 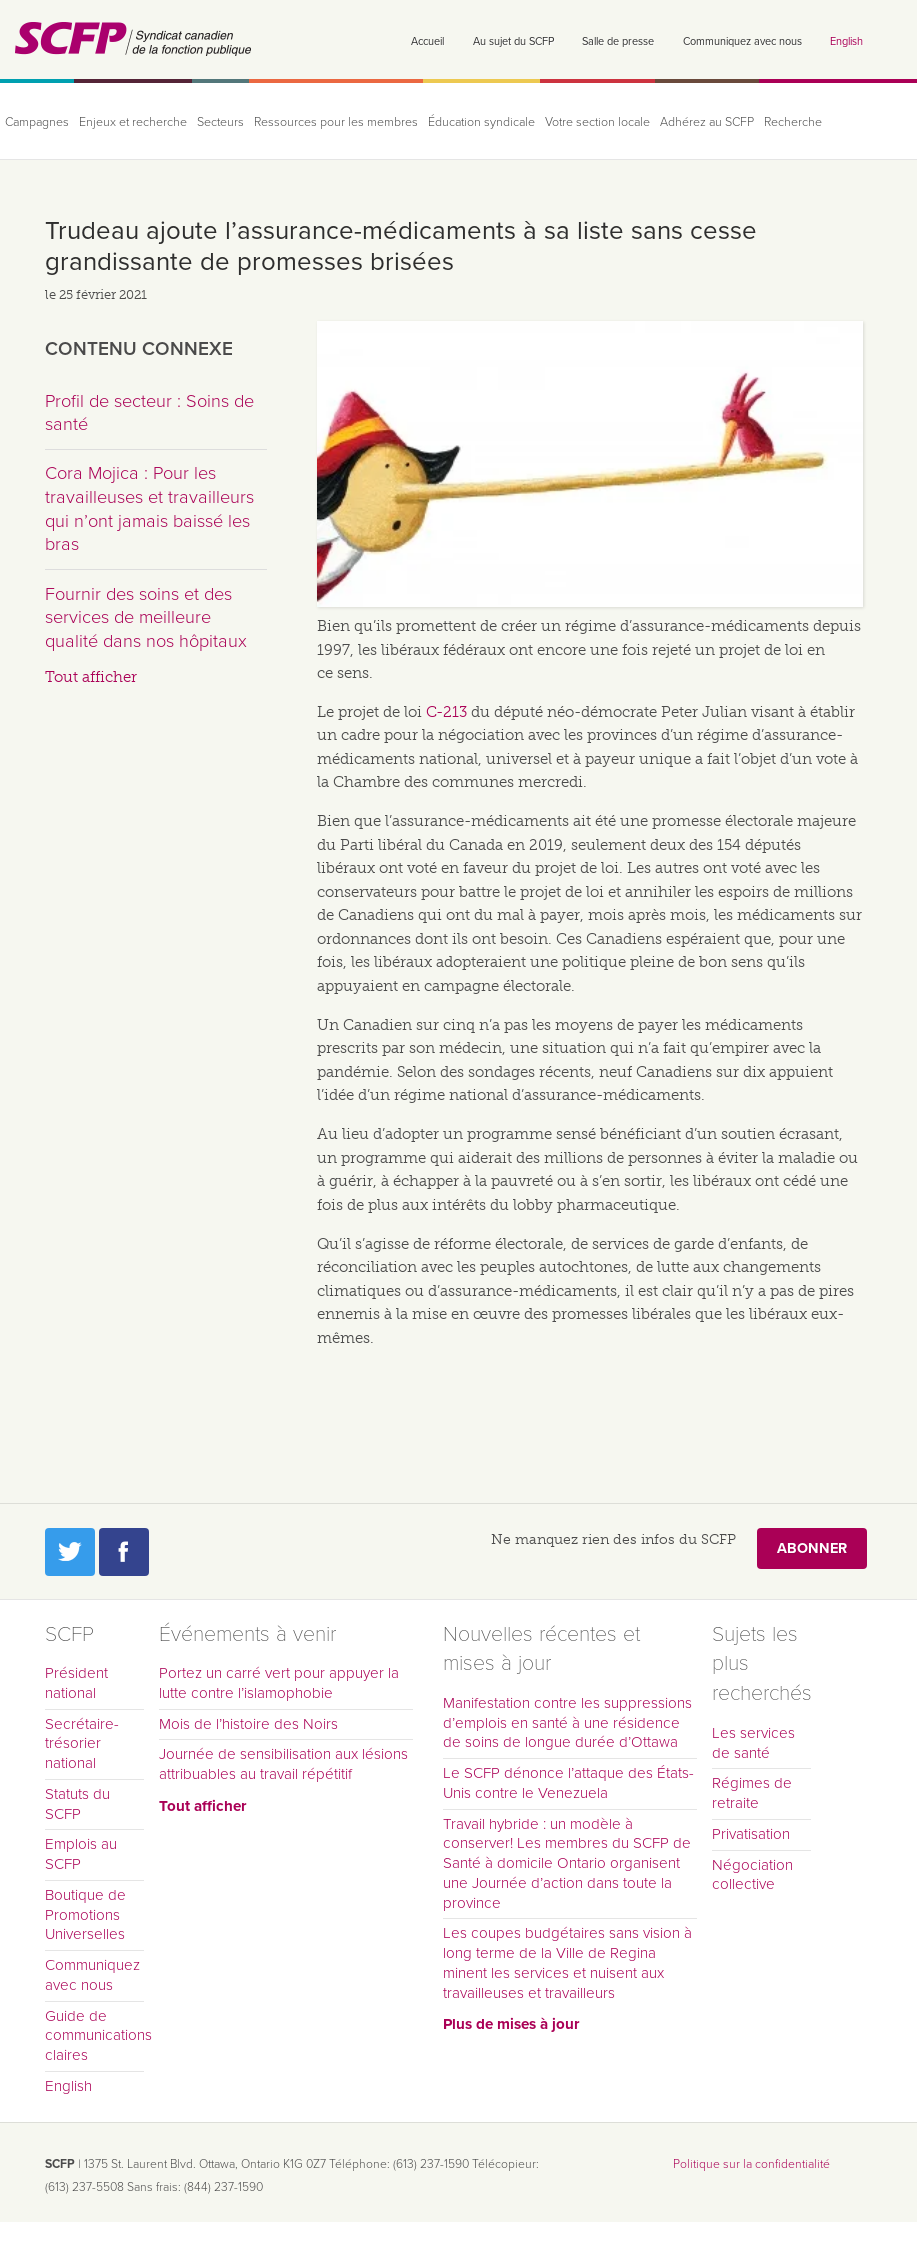 What do you see at coordinates (77, 1804) in the screenshot?
I see `Statuts du SCFP` at bounding box center [77, 1804].